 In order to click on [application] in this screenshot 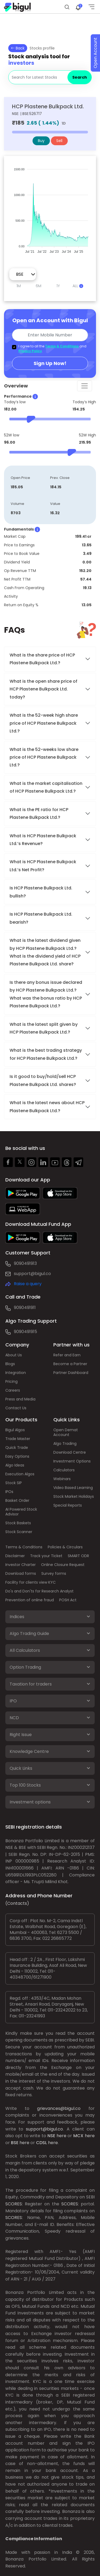, I will do `click(50, 208)`.